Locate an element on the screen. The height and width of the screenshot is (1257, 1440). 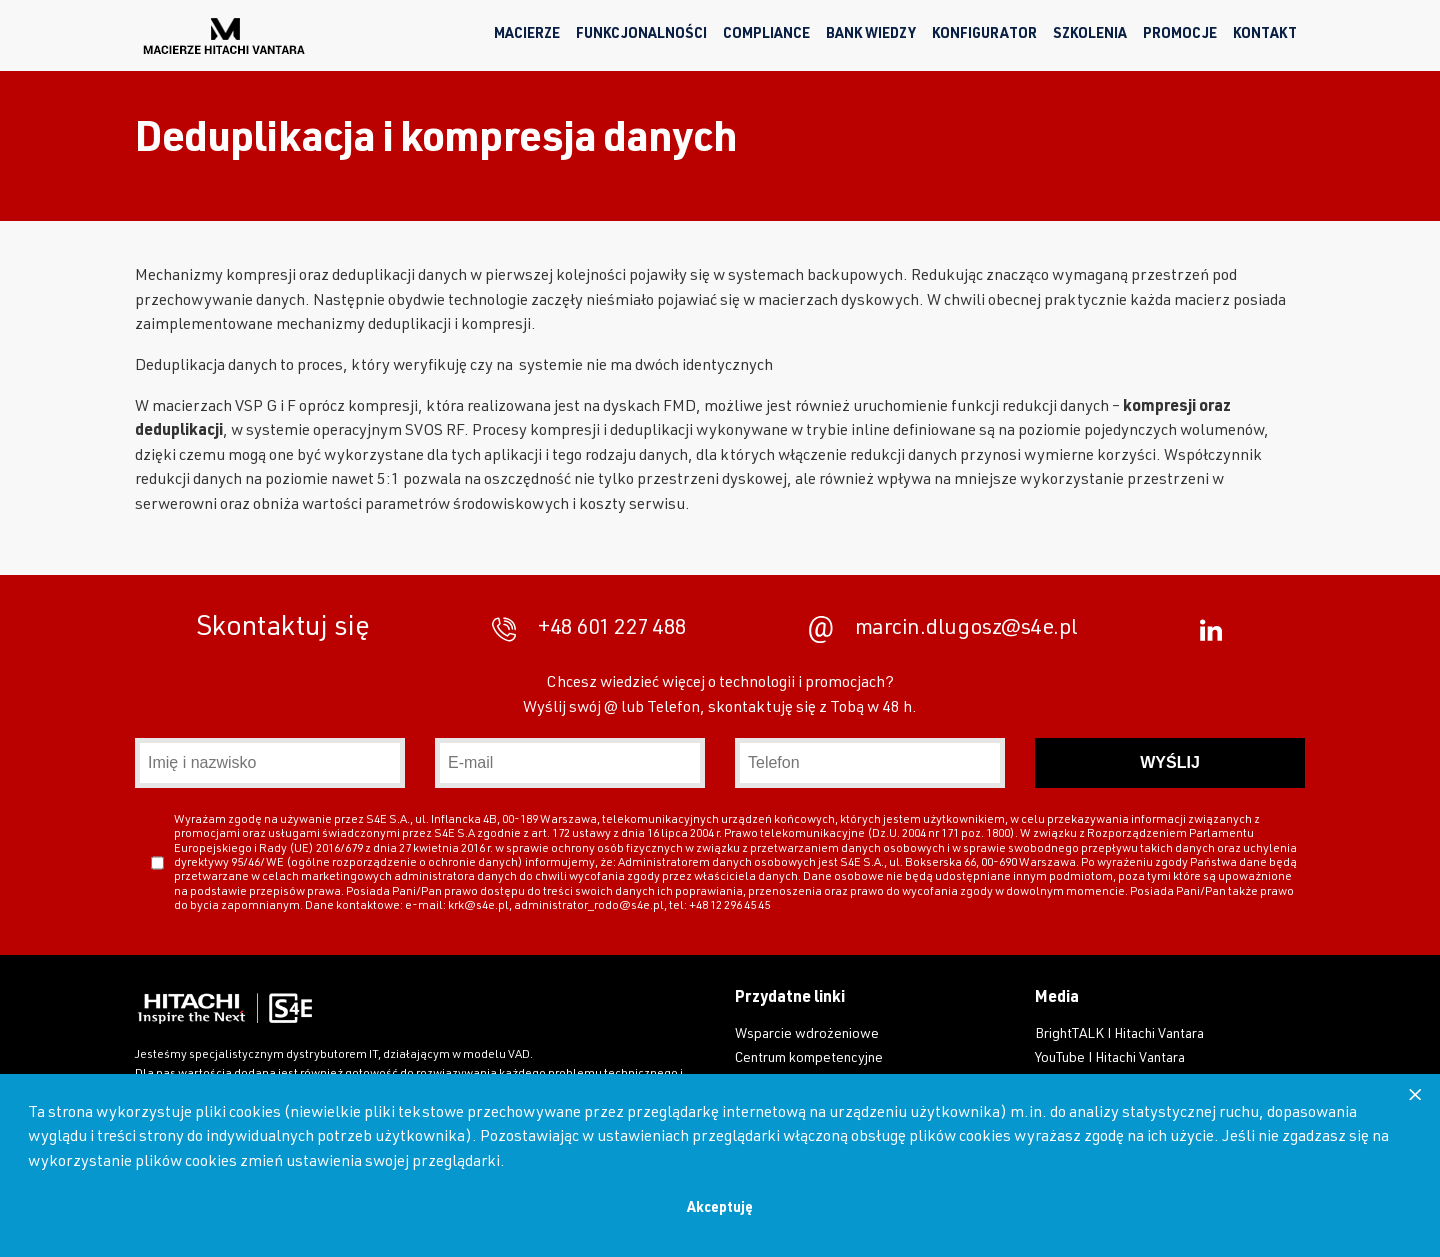
Kontakt is located at coordinates (1265, 35).